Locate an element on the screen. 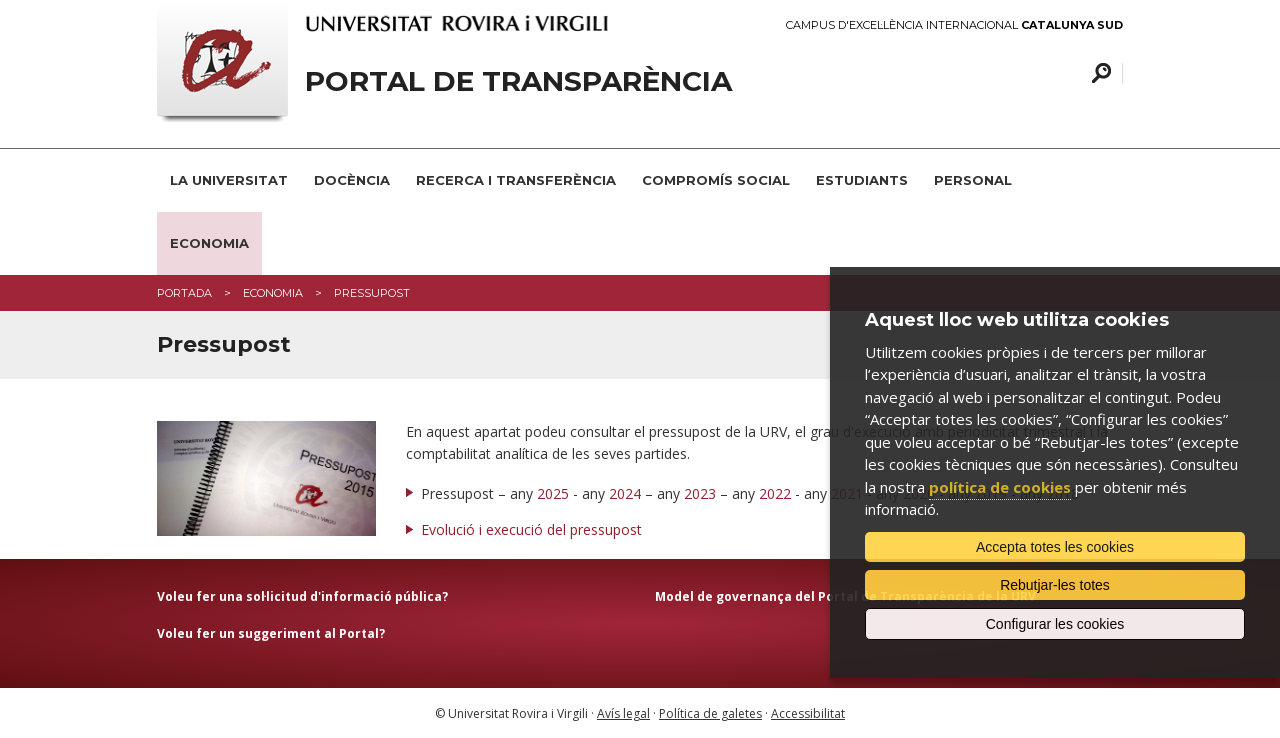  Compromís social is located at coordinates (716, 180).